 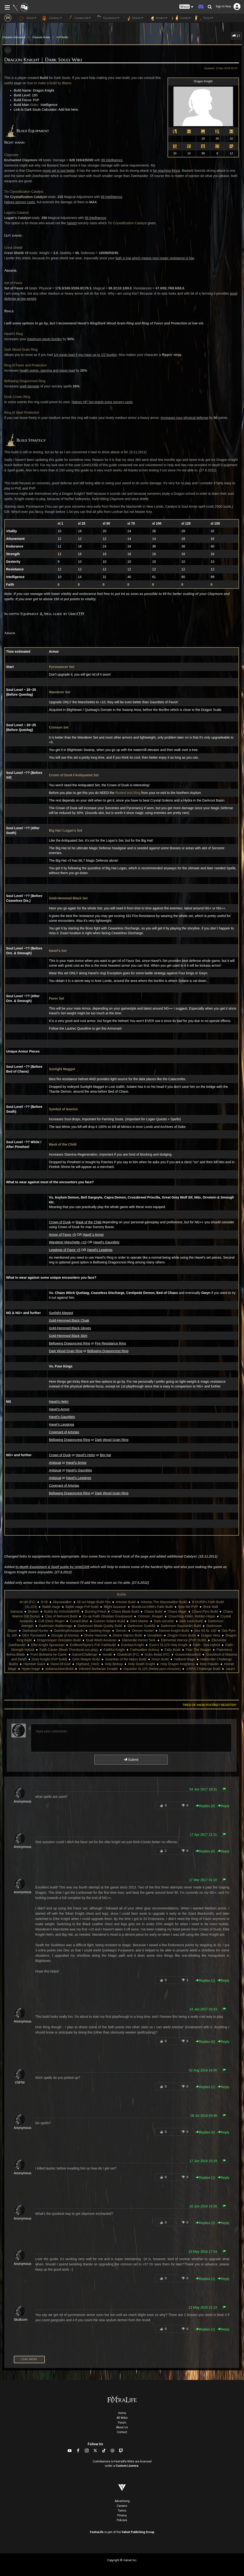 I want to click on Holy Dragon Knightess, so click(x=177, y=1664).